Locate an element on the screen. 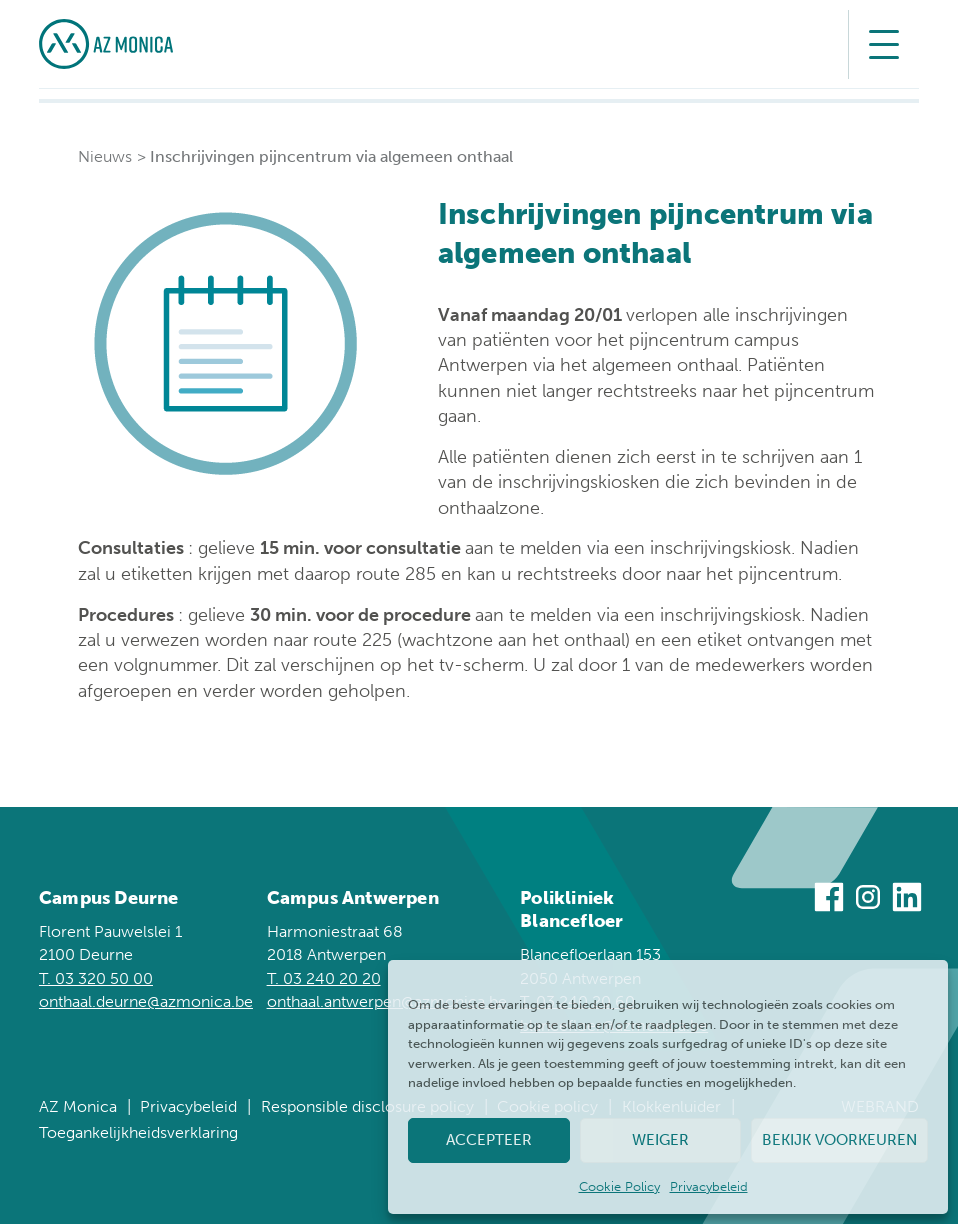  Accepteer is located at coordinates (489, 1140).